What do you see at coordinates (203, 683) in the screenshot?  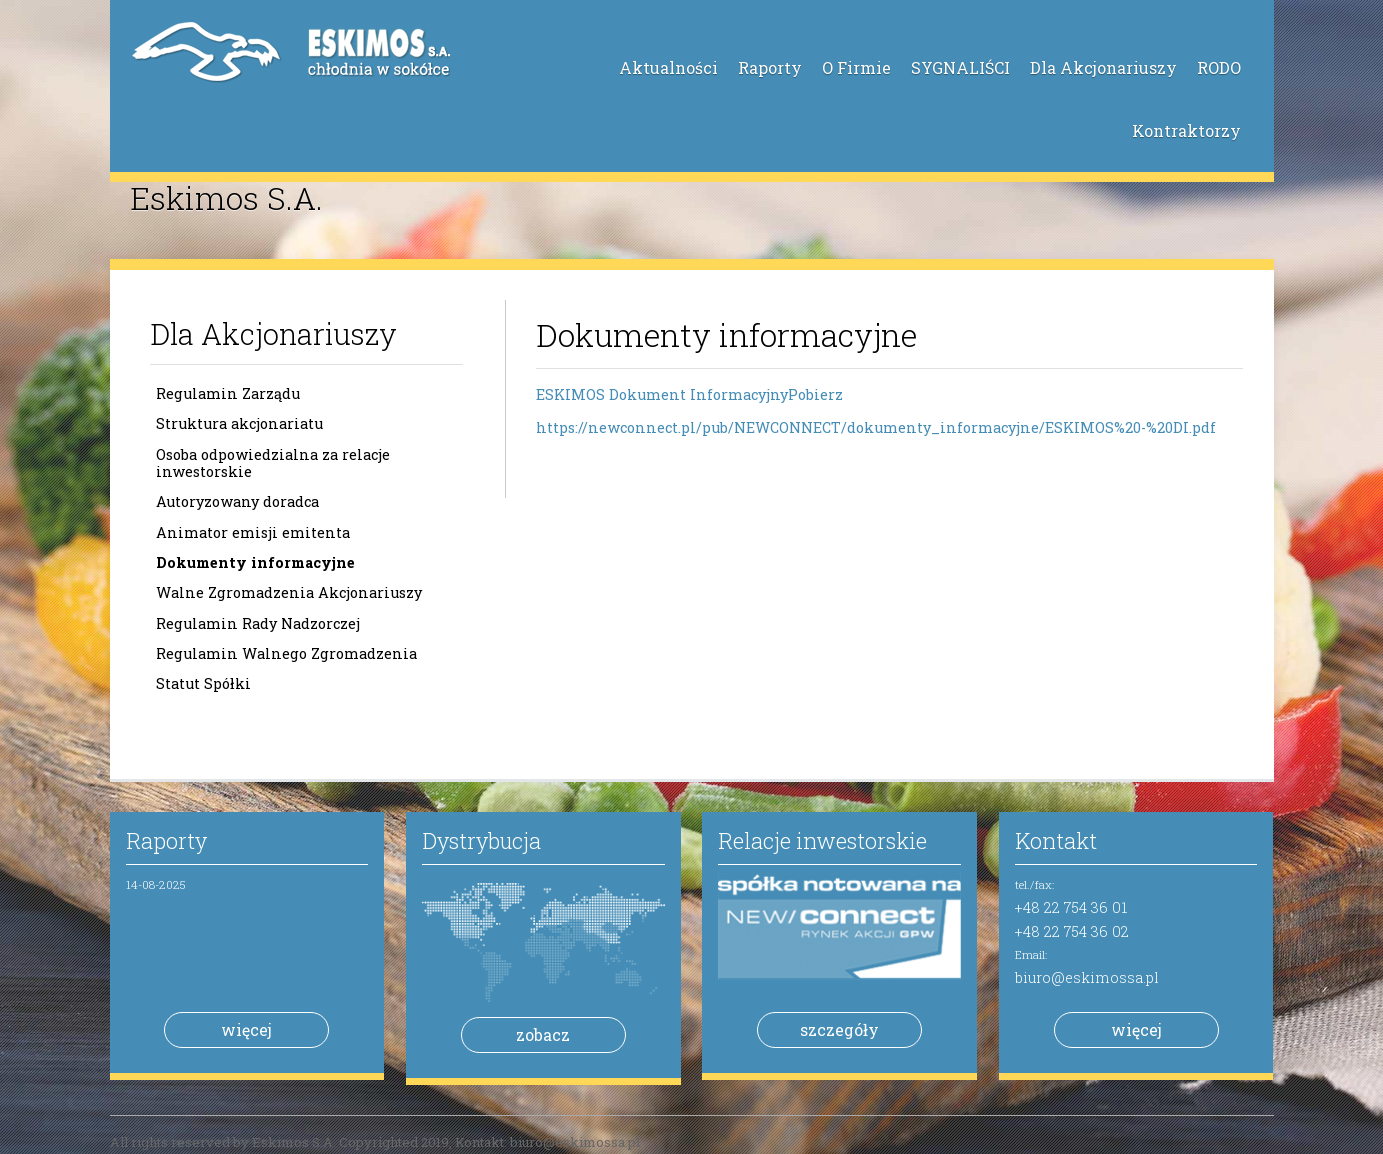 I see `Statut Spółki` at bounding box center [203, 683].